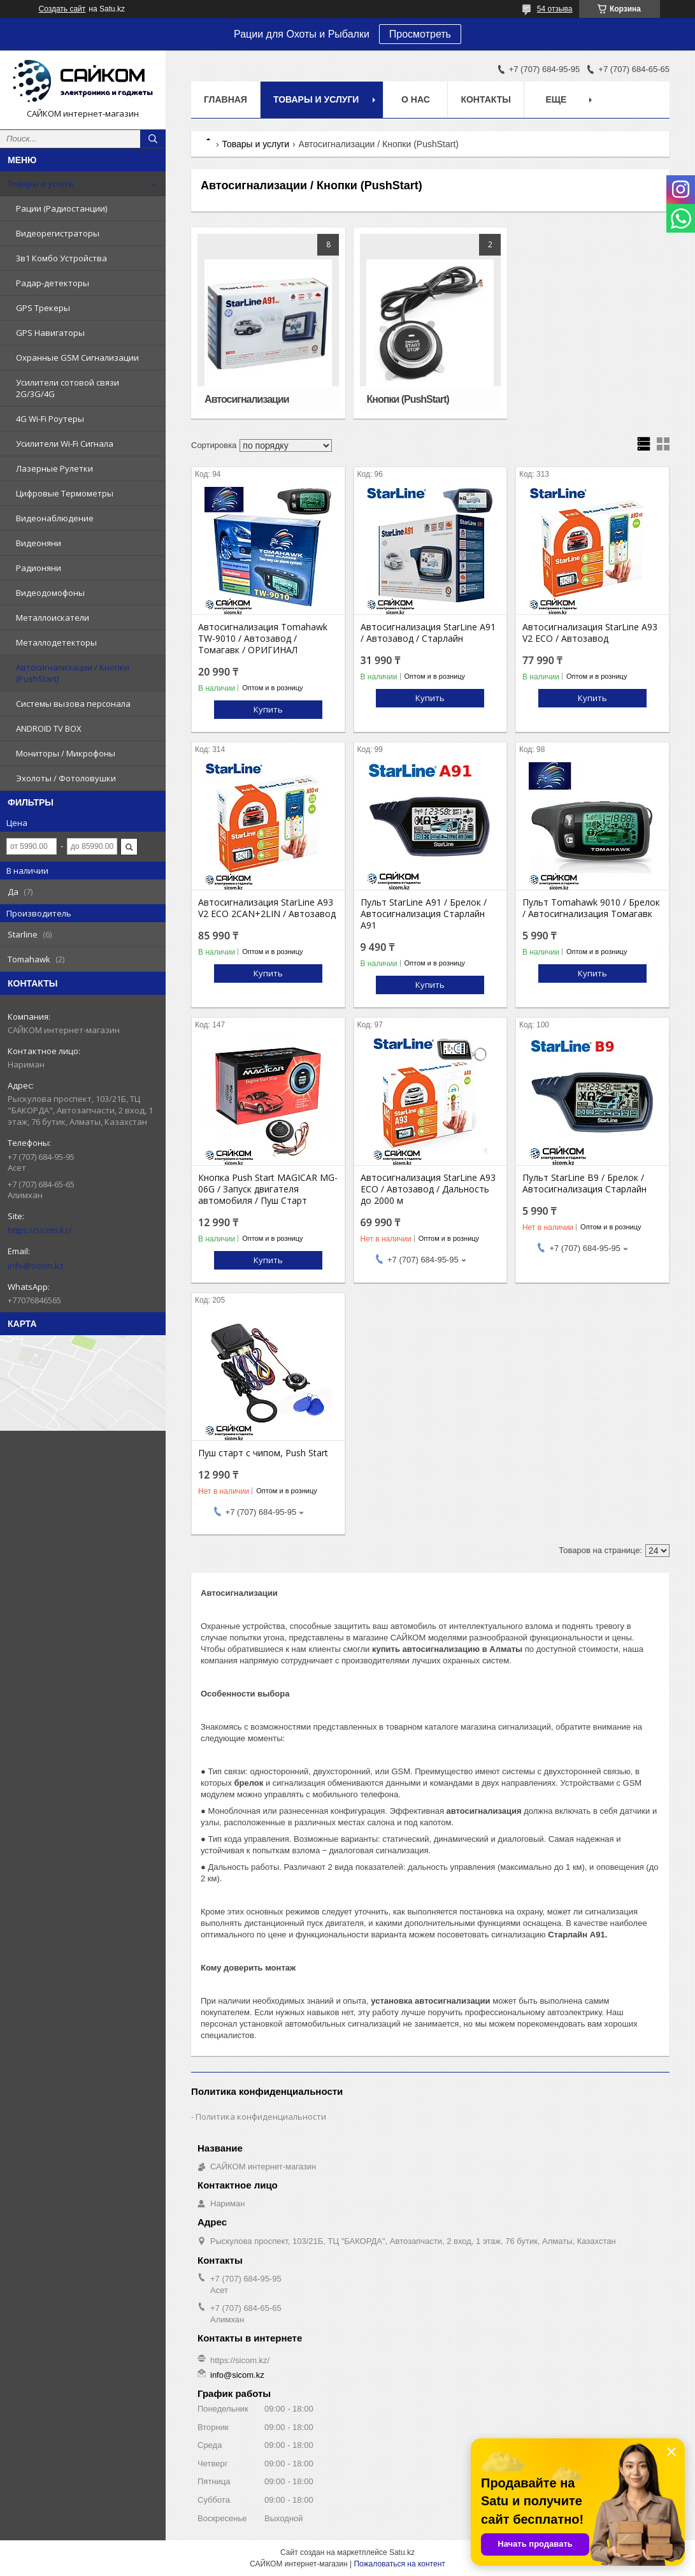 This screenshot has width=695, height=2576. What do you see at coordinates (65, 753) in the screenshot?
I see `Мониторы / Микрофоны` at bounding box center [65, 753].